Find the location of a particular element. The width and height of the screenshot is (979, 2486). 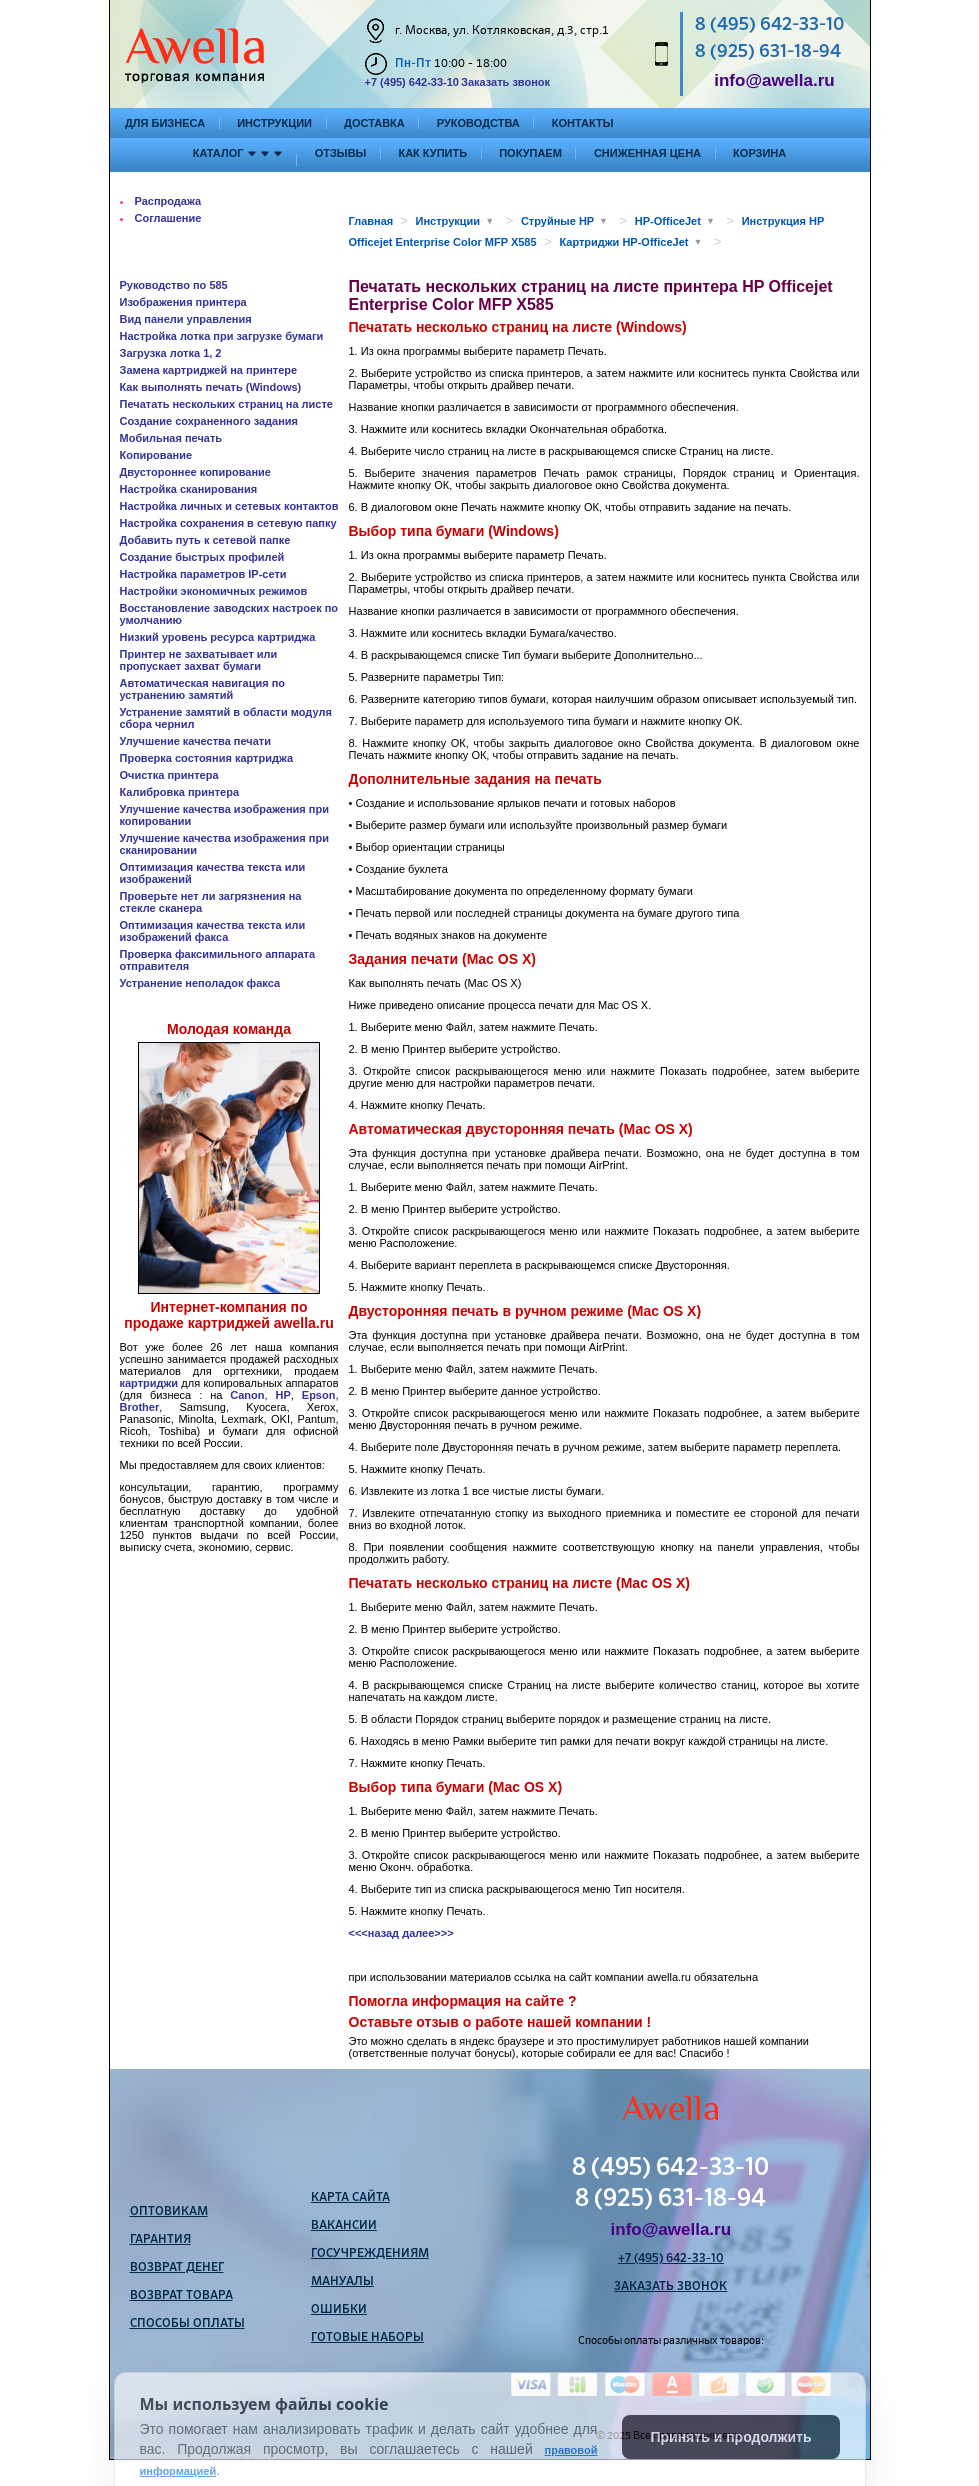

Вакансии is located at coordinates (344, 2226).